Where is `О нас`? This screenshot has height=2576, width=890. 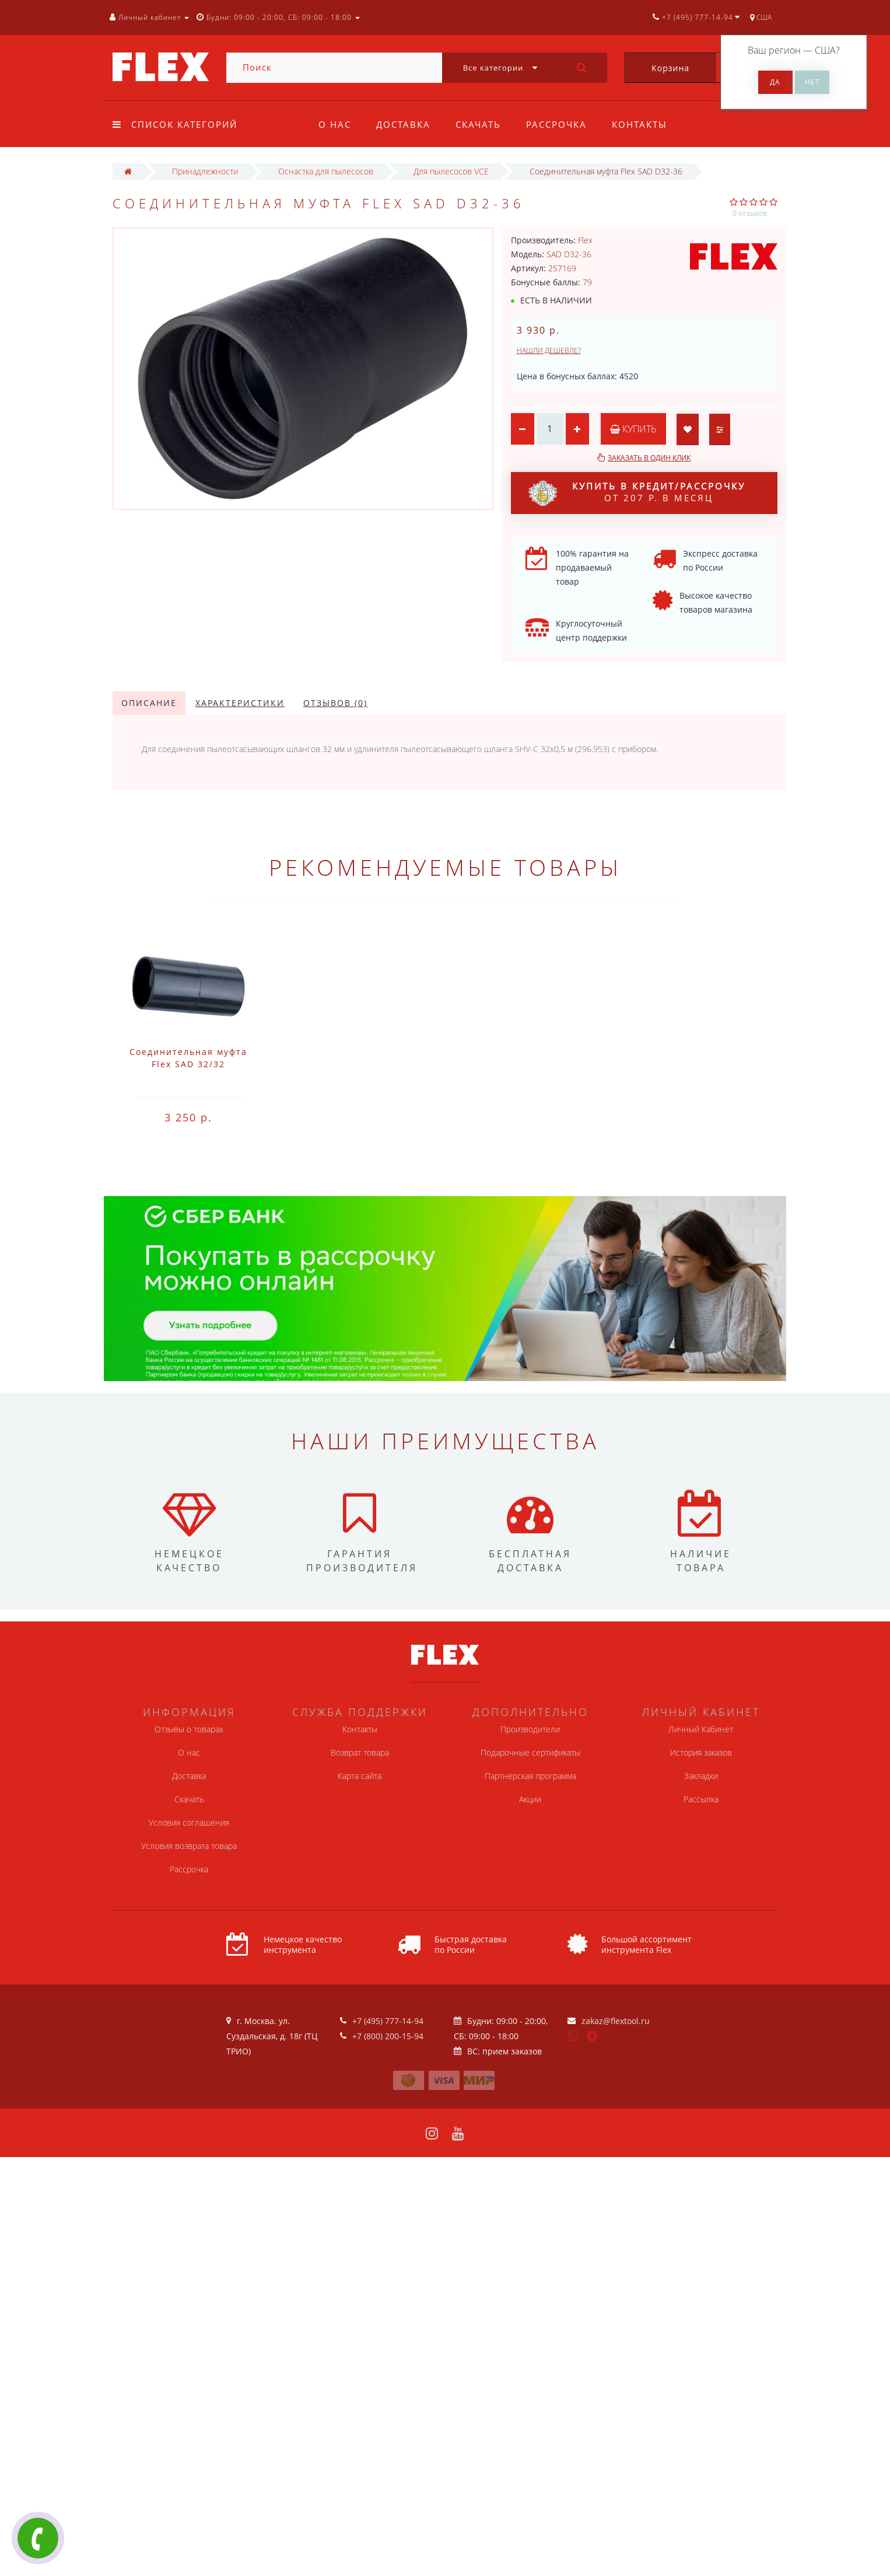
О нас is located at coordinates (334, 124).